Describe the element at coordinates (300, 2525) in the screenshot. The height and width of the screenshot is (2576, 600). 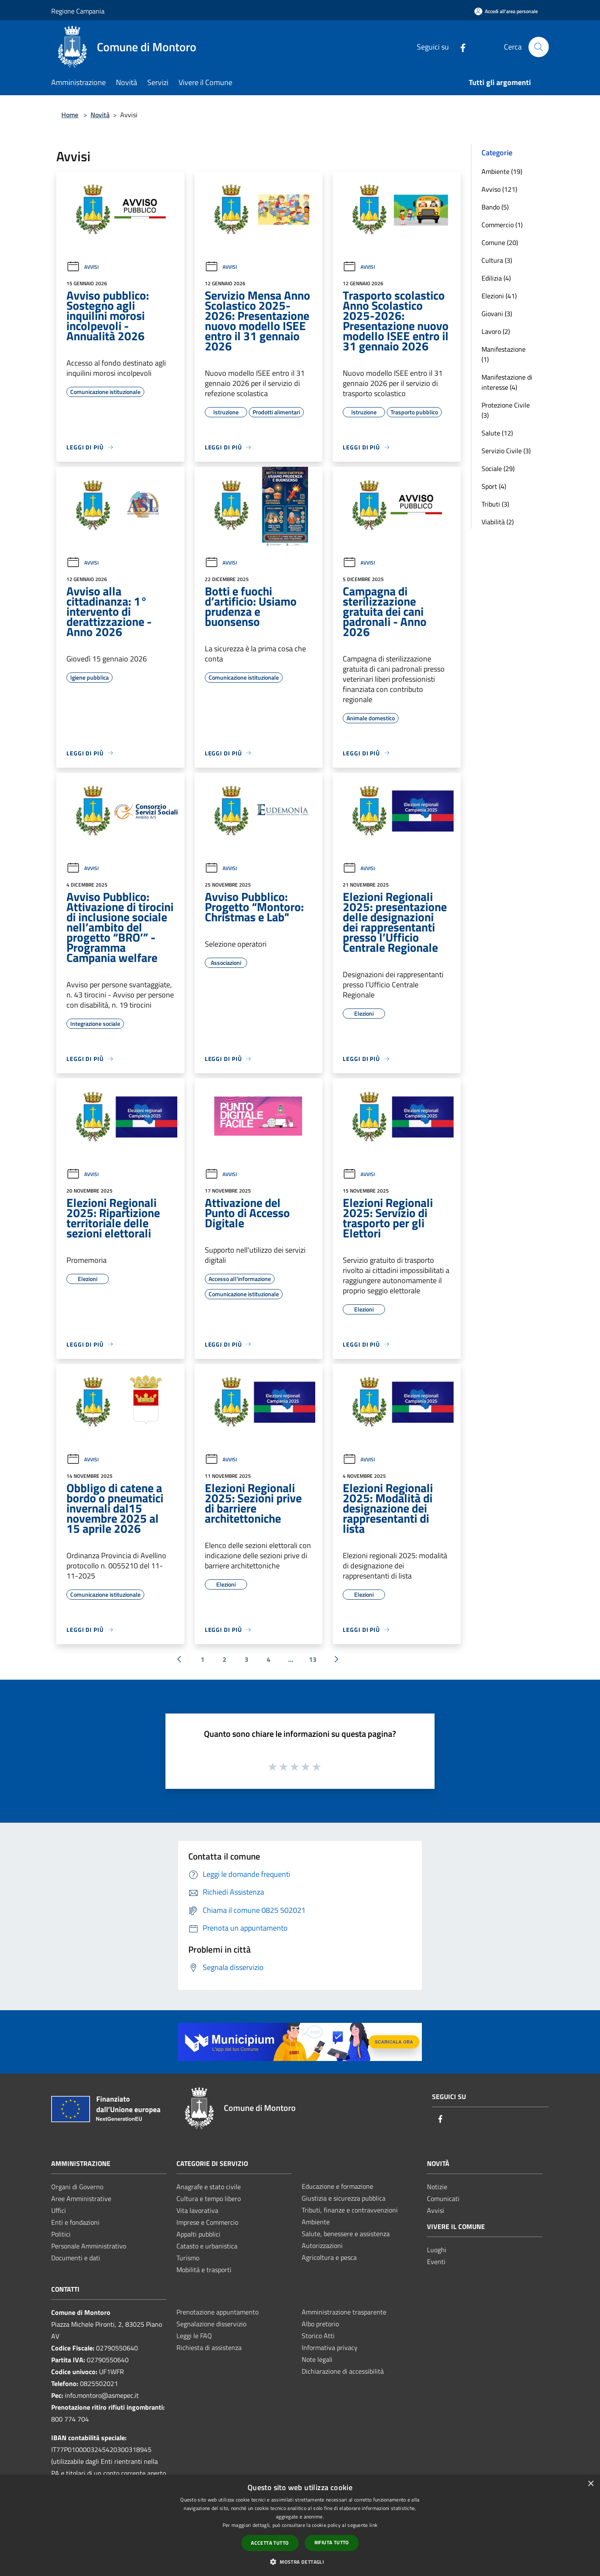
I see `[dialog]` at that location.